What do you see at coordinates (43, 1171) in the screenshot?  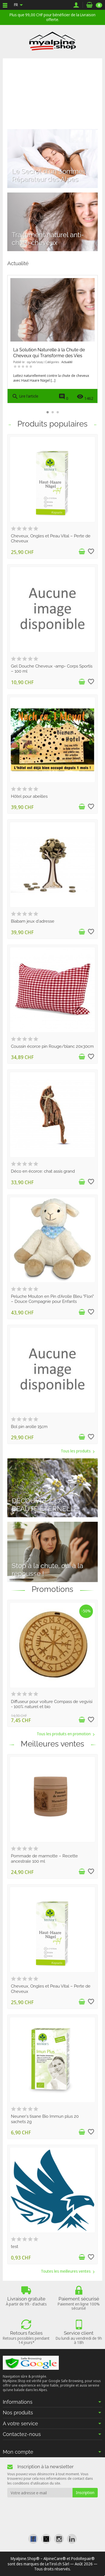 I see `Déco en écorce: chat assis grand` at bounding box center [43, 1171].